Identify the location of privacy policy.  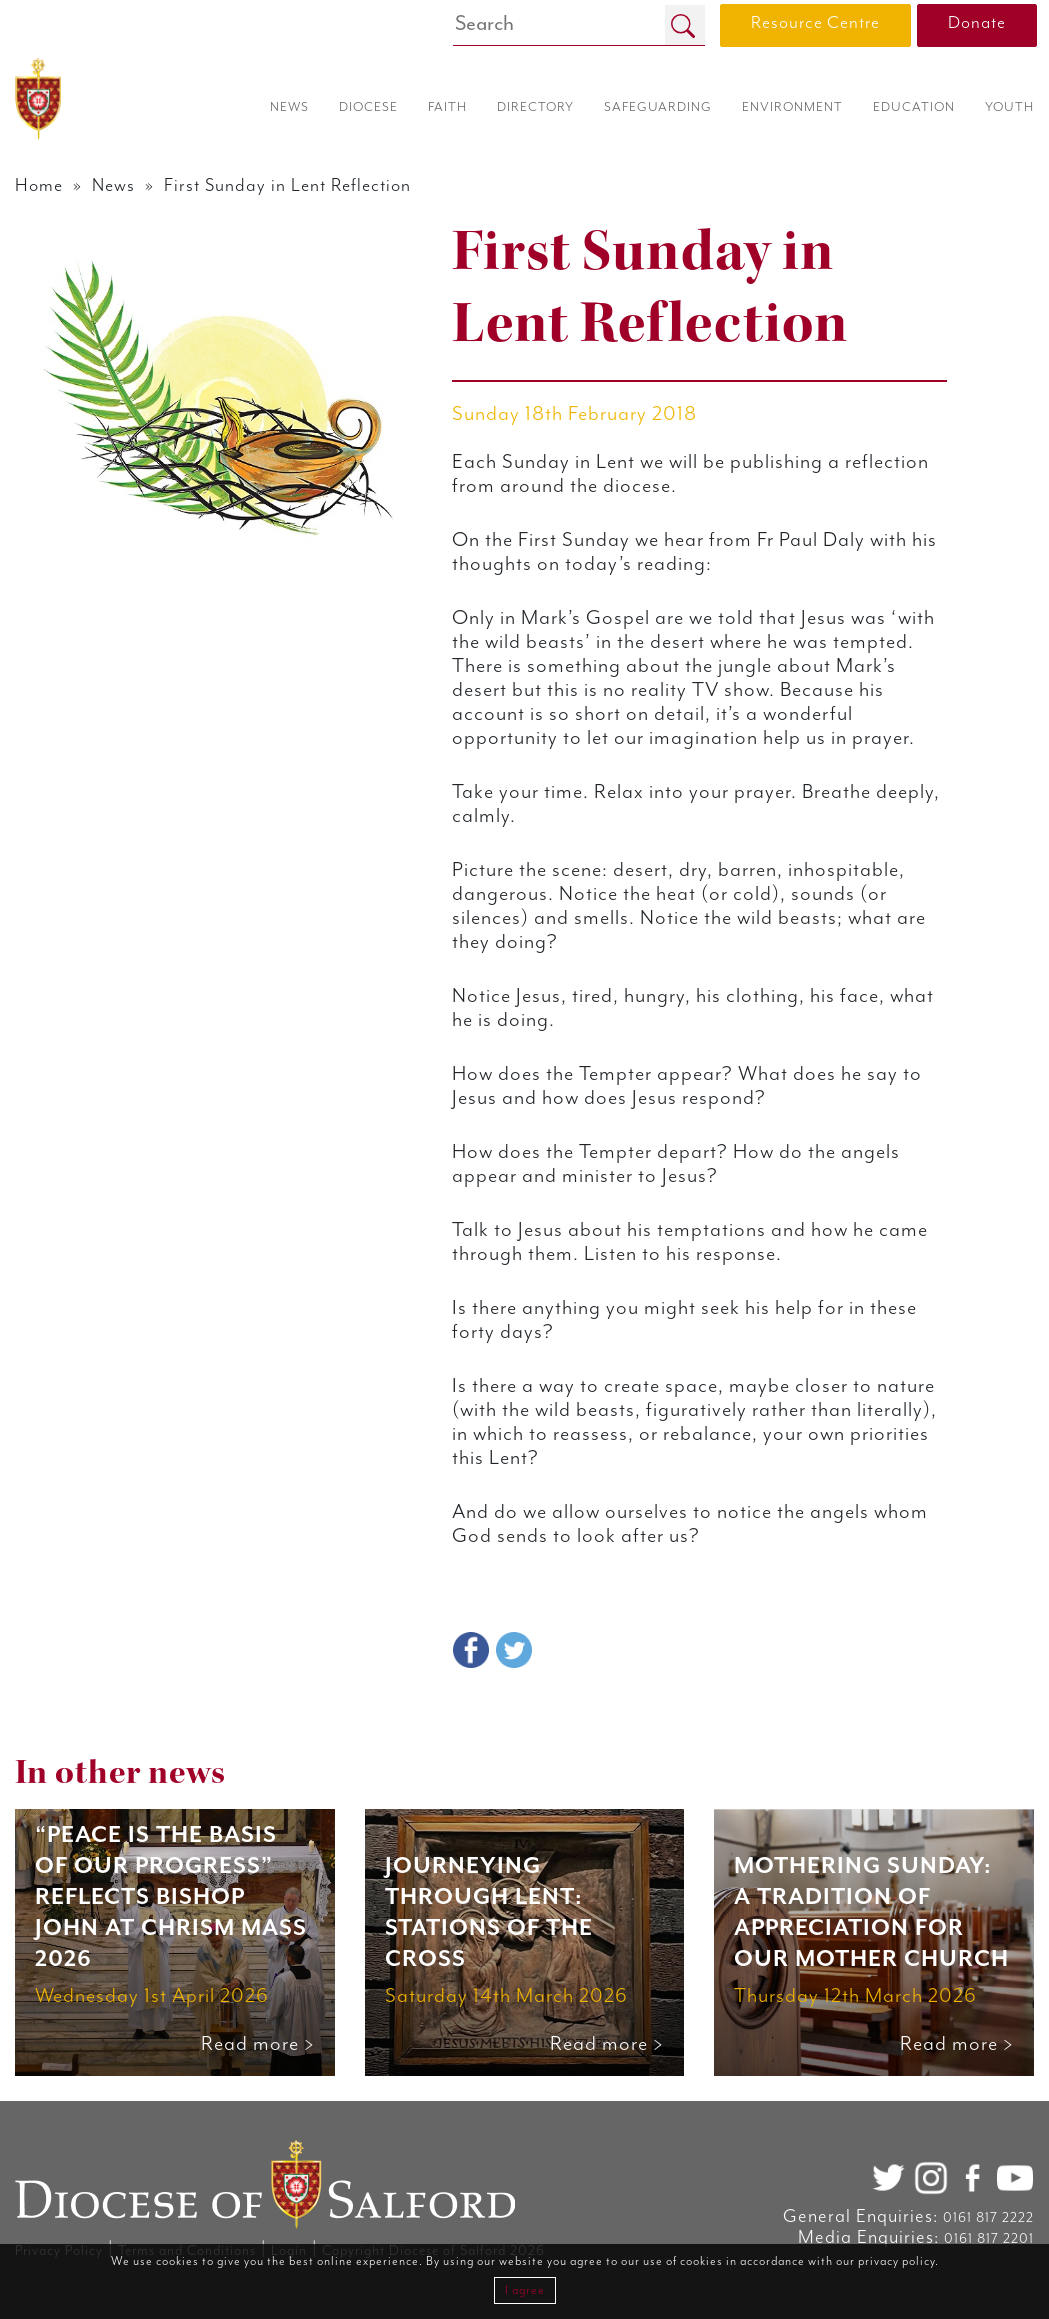
(896, 2261).